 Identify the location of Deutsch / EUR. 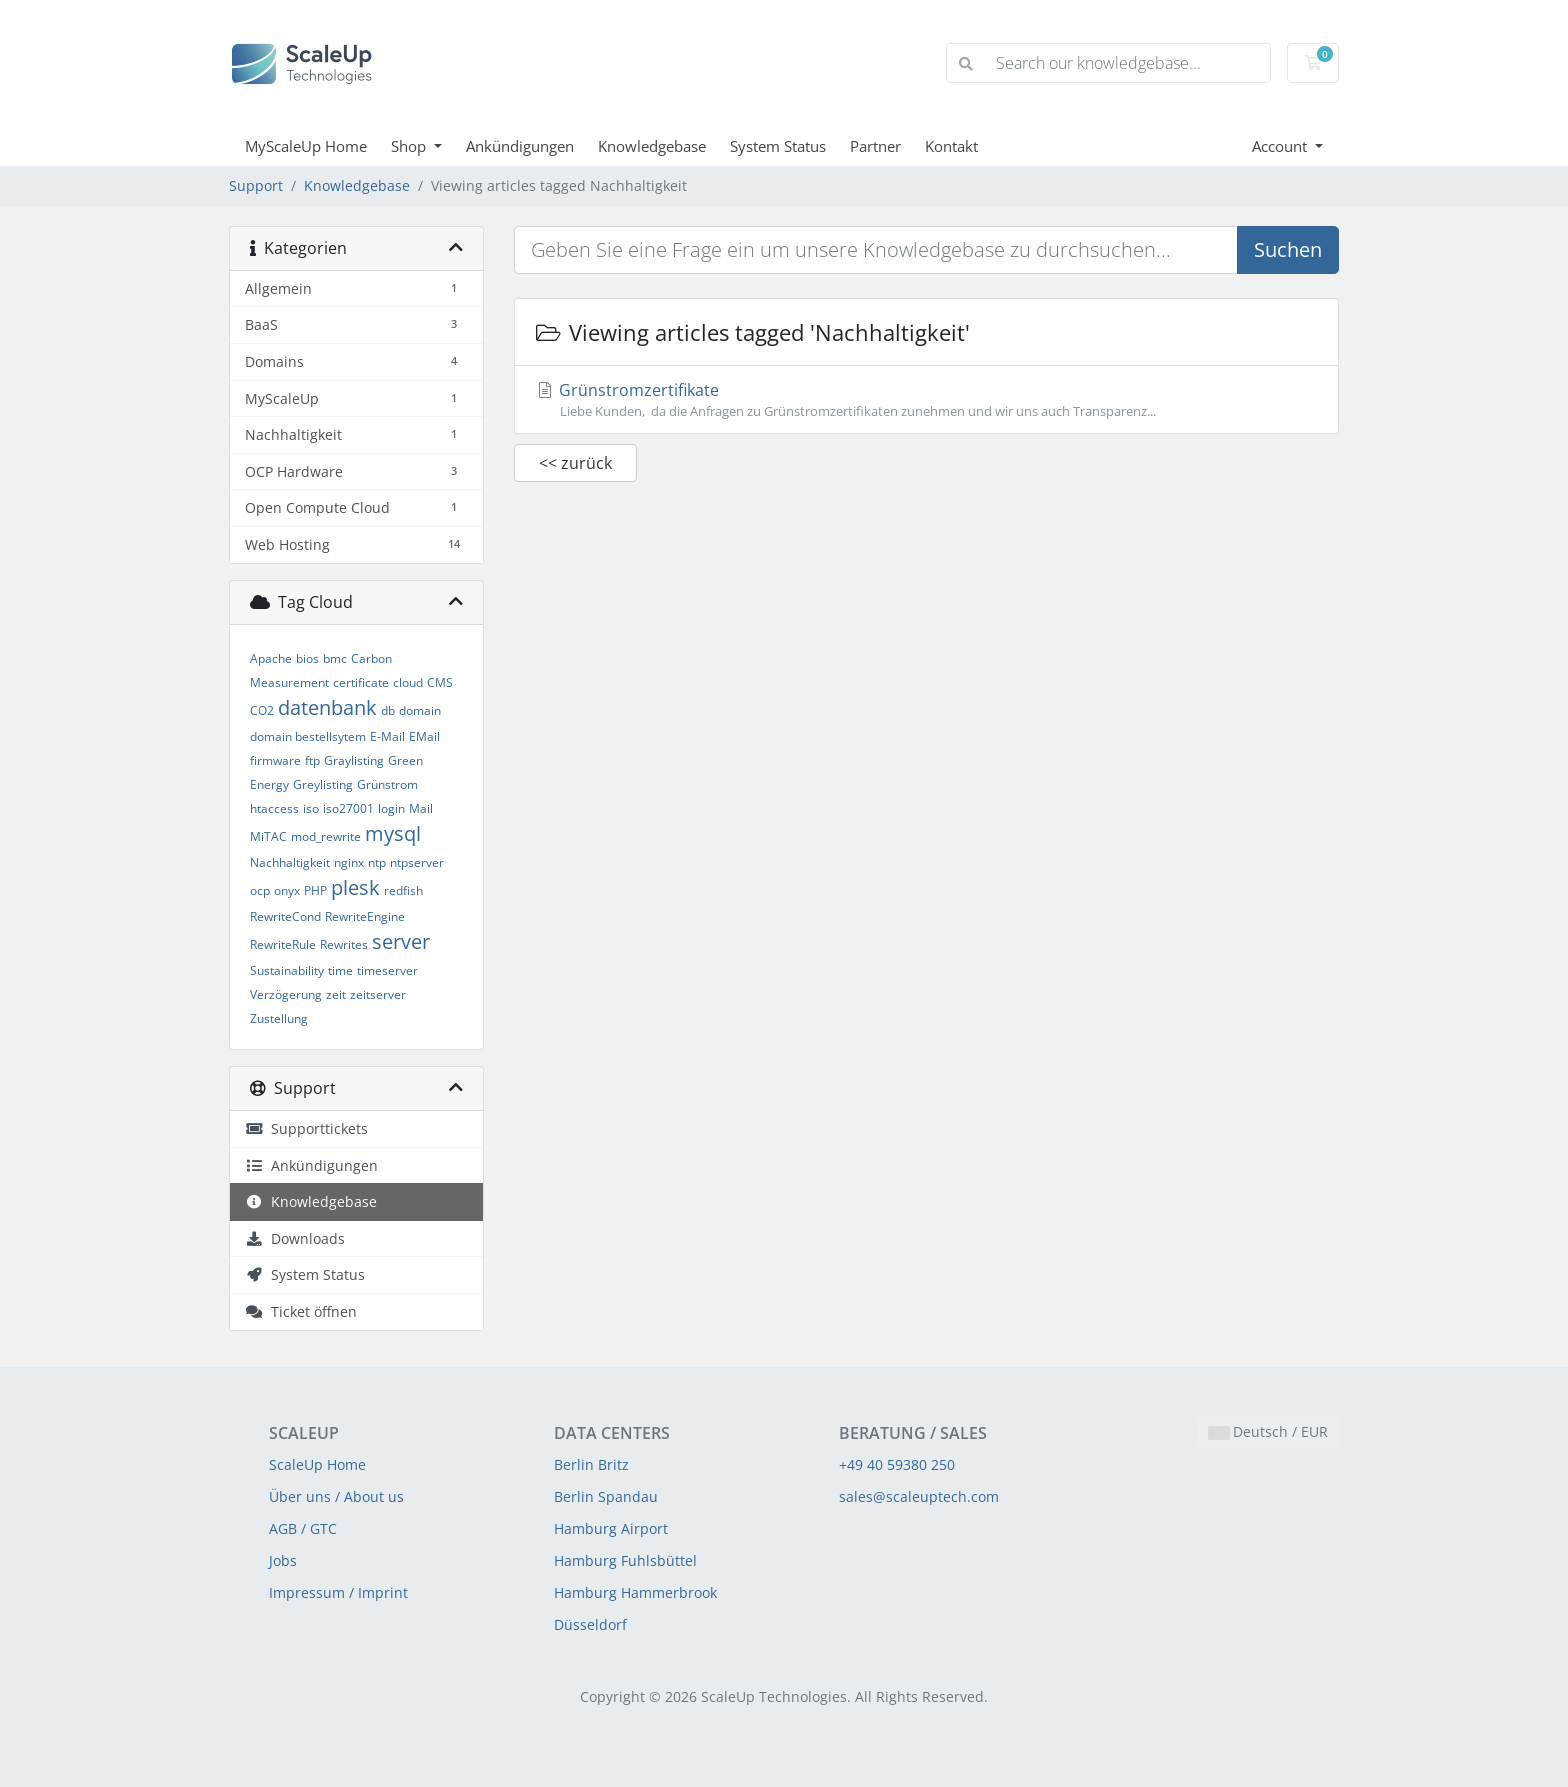
(1268, 1431).